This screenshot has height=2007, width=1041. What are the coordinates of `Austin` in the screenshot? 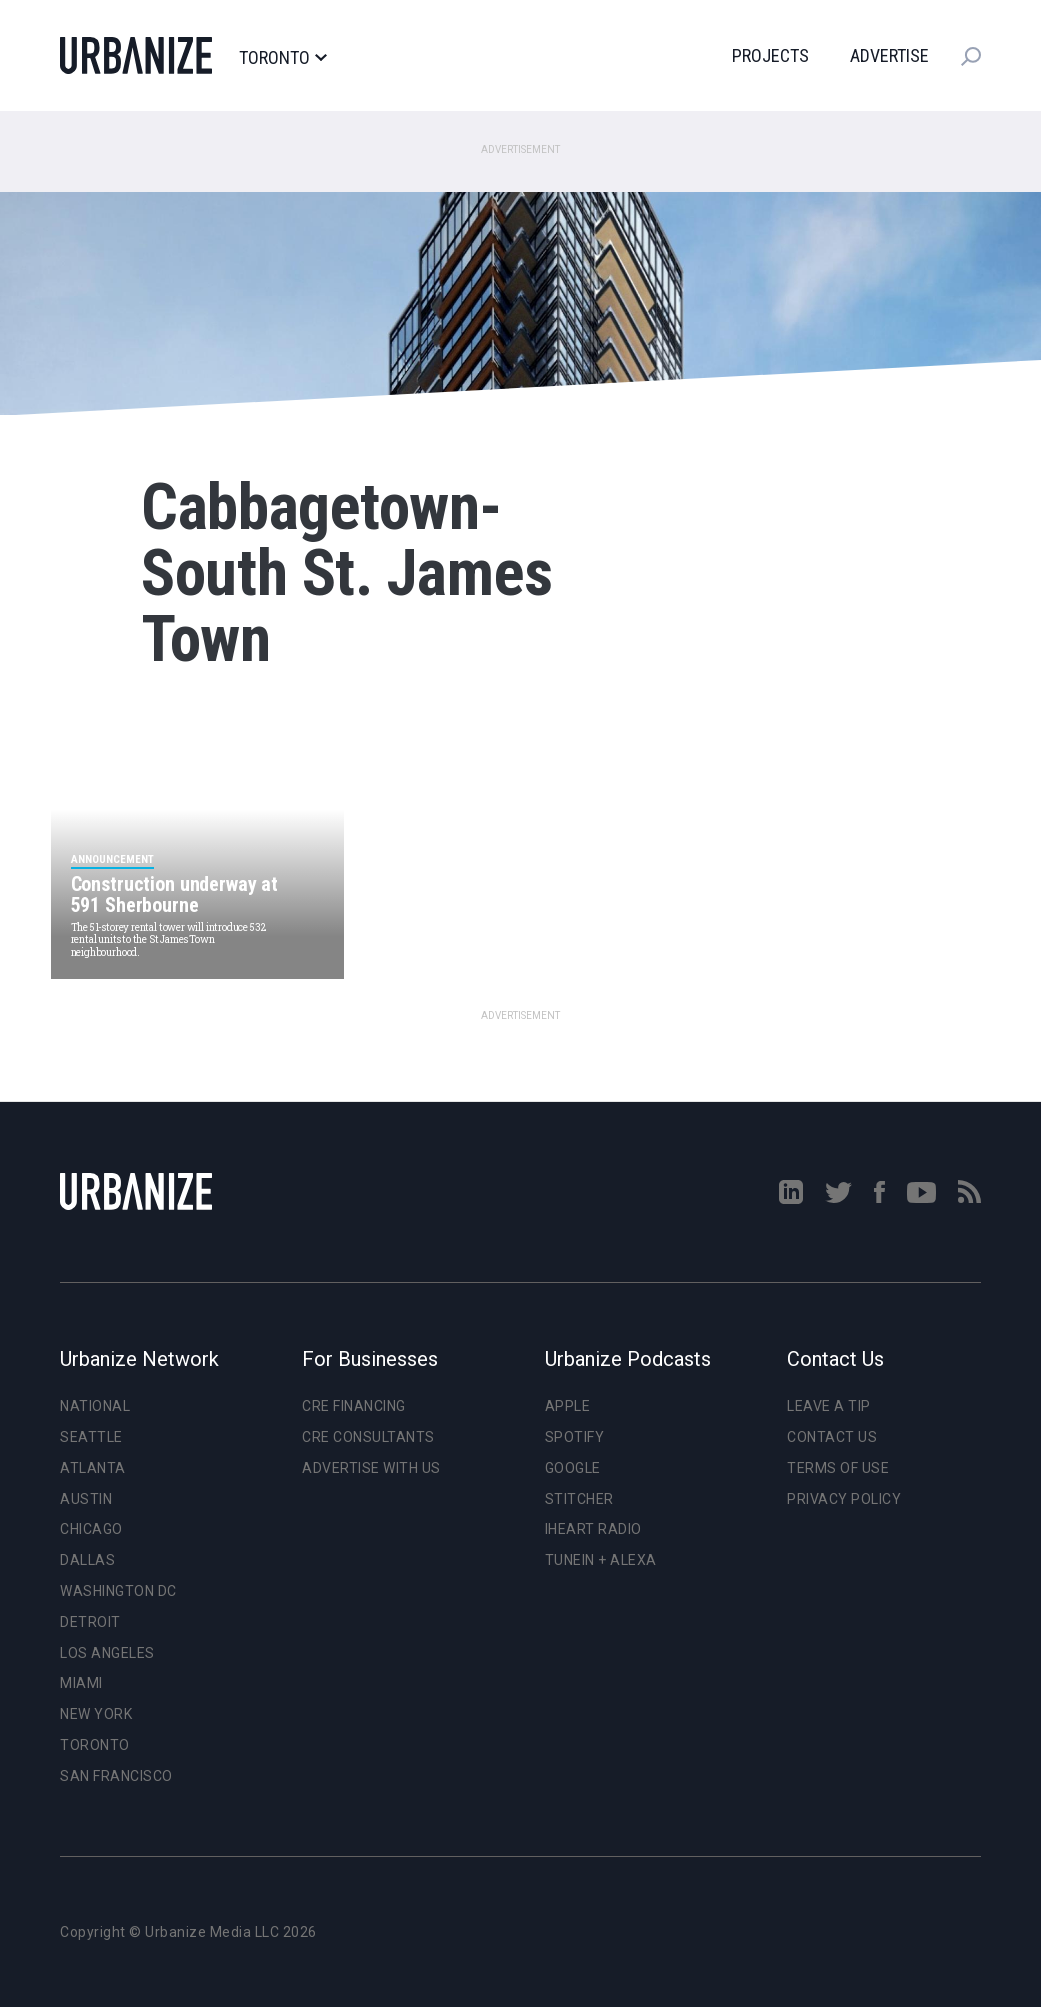 It's located at (86, 1499).